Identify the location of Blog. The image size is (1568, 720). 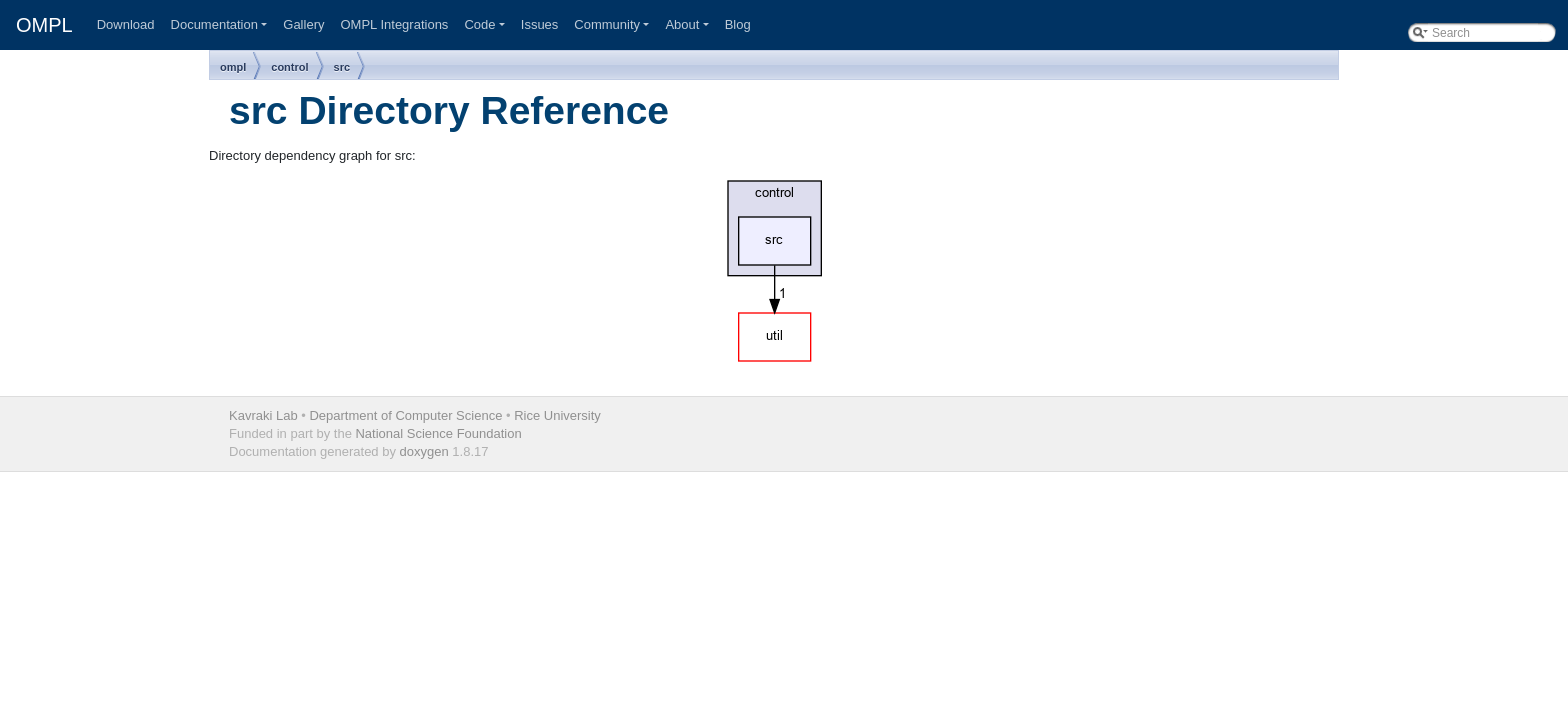
(738, 24).